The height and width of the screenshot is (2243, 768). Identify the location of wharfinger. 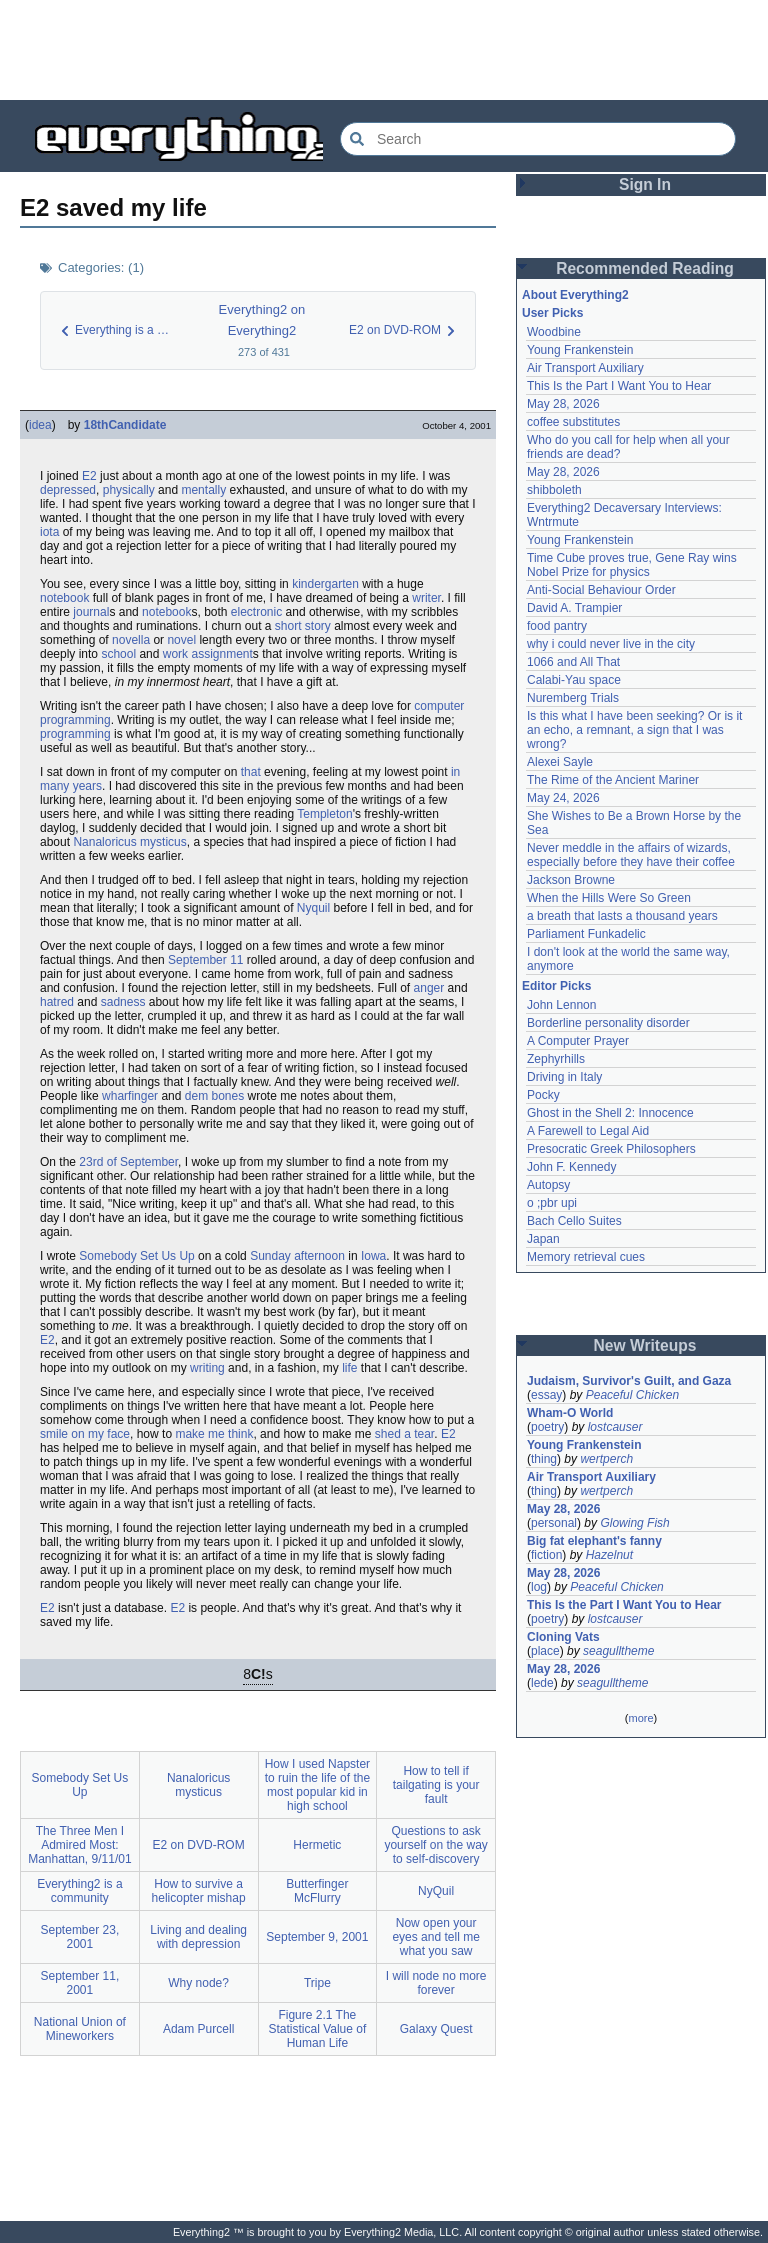
(130, 1096).